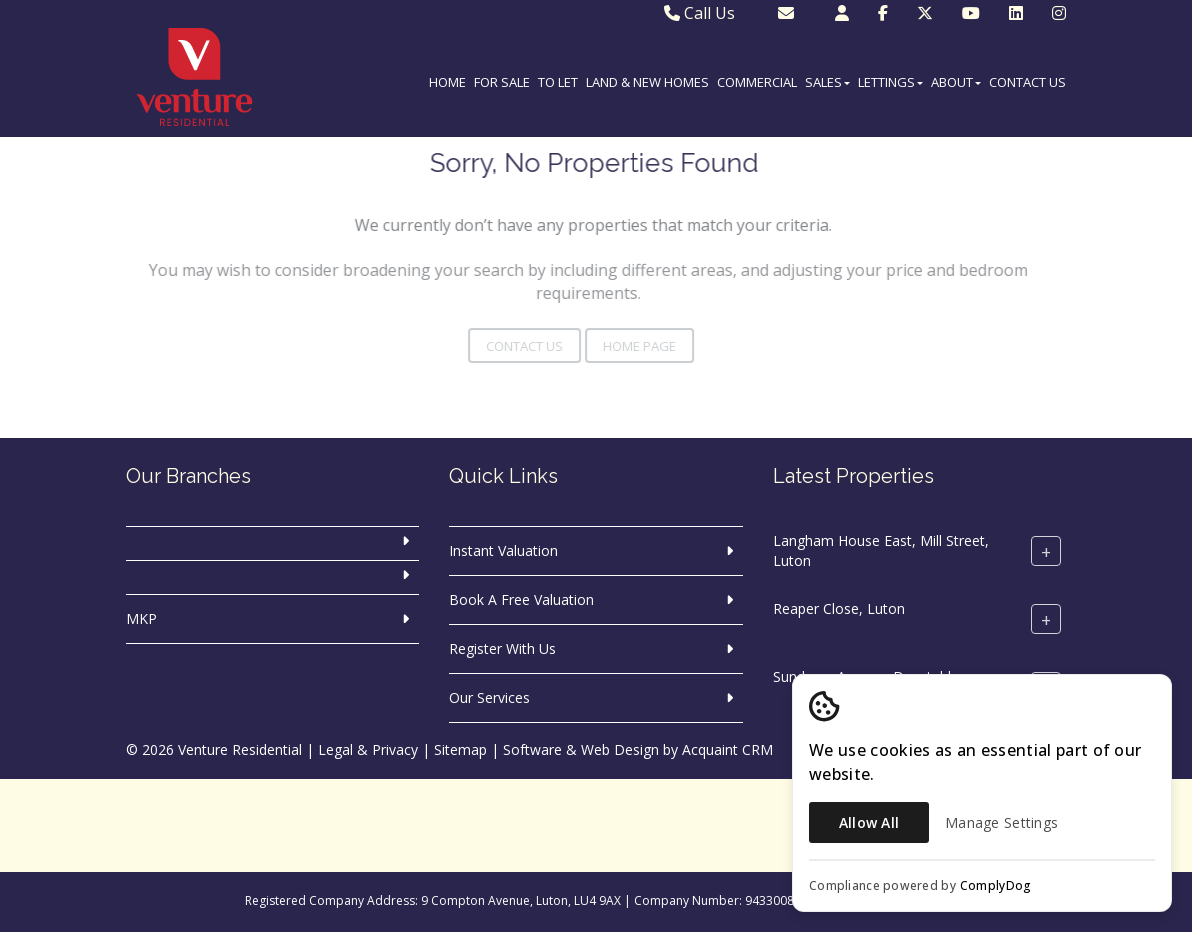 The height and width of the screenshot is (932, 1192). I want to click on Contact Us, so click(1027, 82).